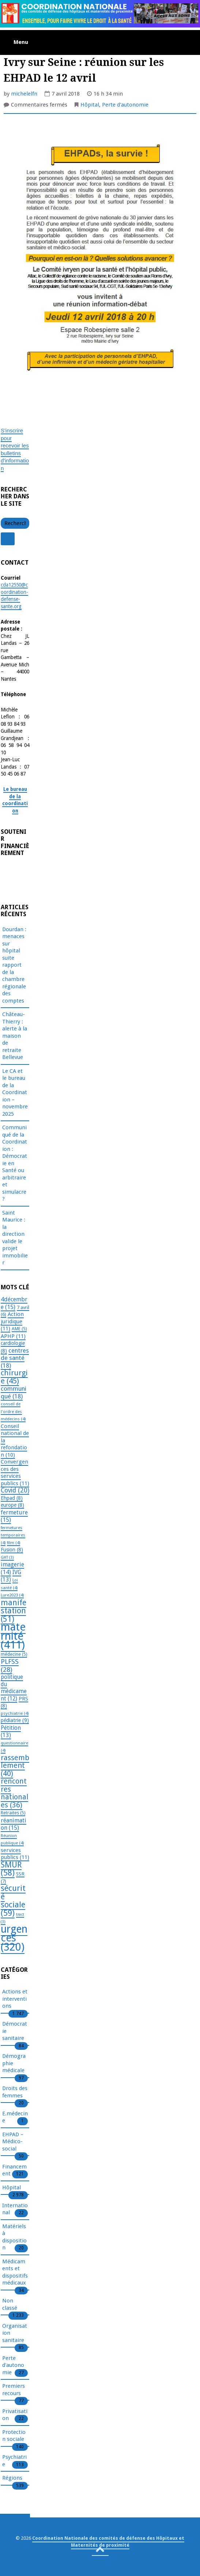 The image size is (200, 2576). Describe the element at coordinates (13, 1336) in the screenshot. I see `APHP [APHP (11 éléments)]` at that location.